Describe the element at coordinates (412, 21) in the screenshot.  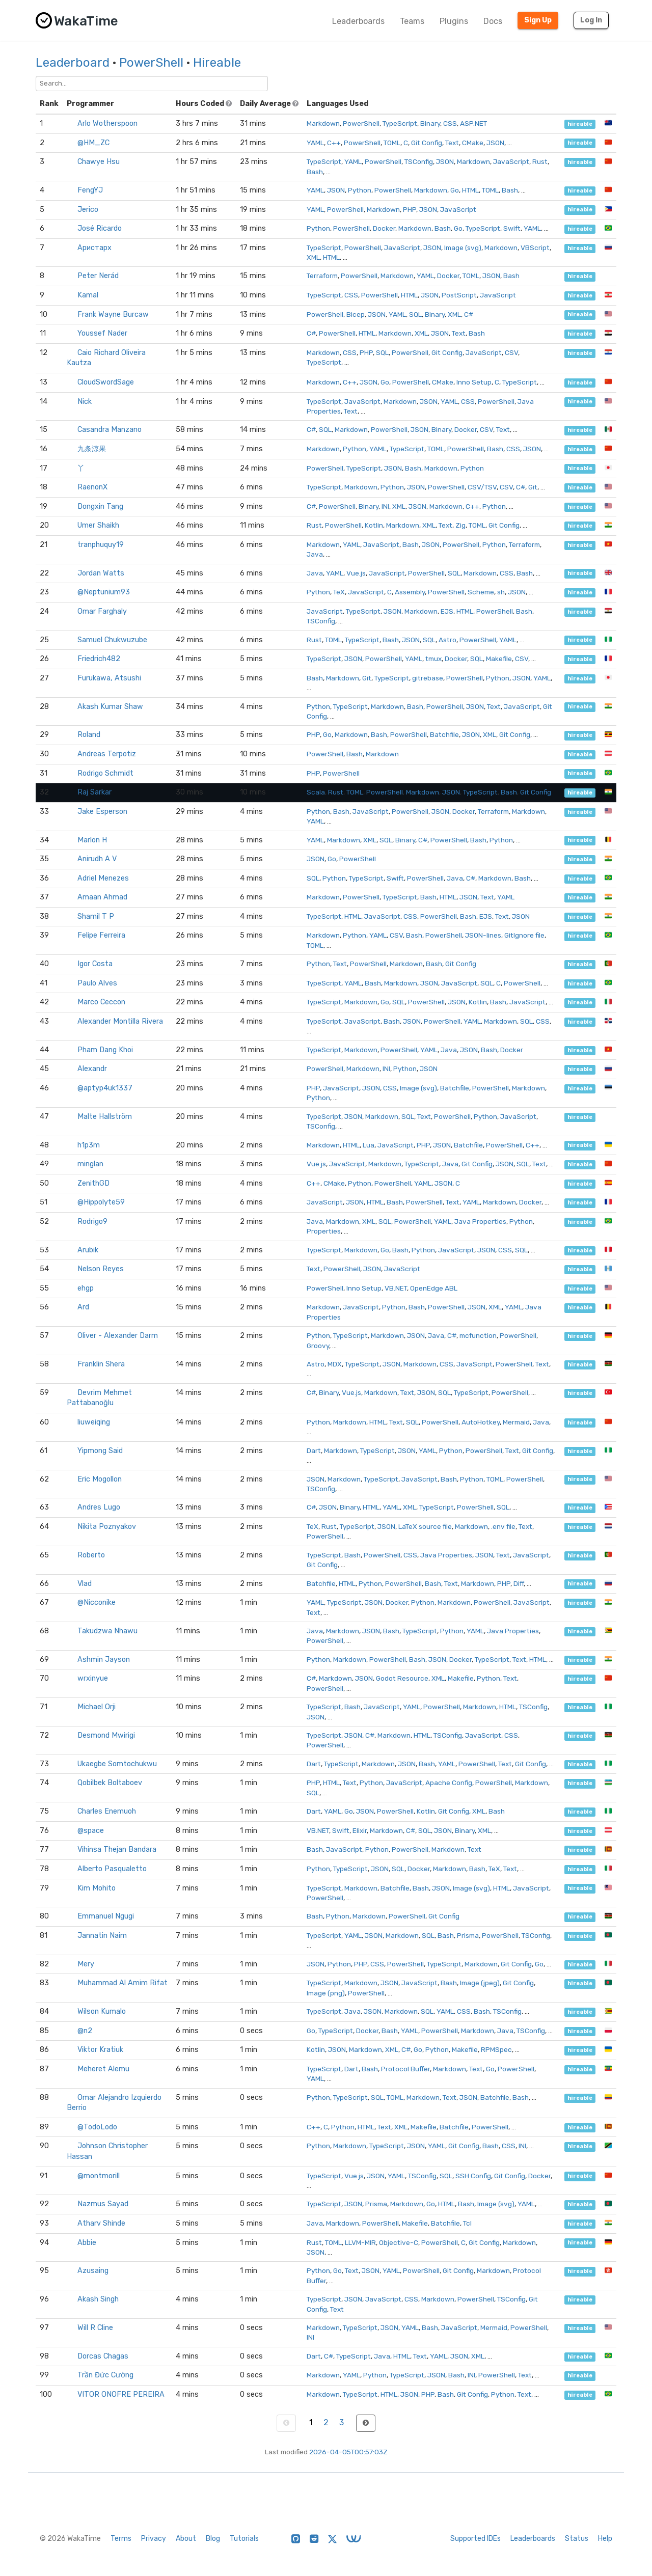
I see `Teams` at that location.